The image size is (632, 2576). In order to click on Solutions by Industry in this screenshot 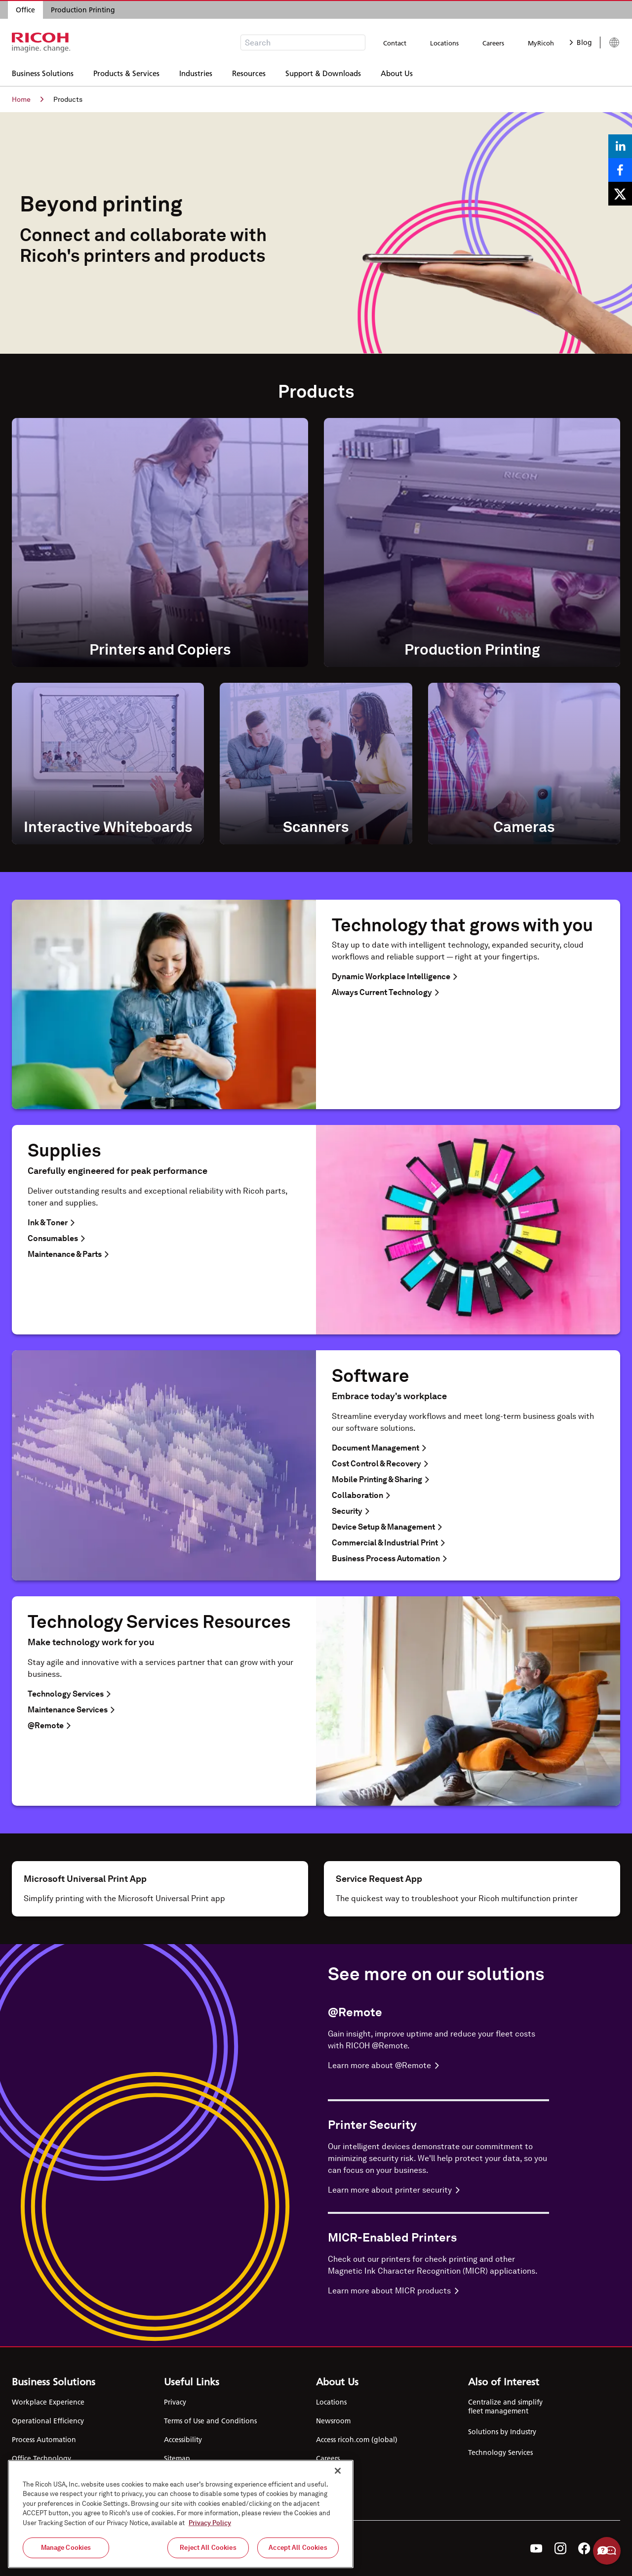, I will do `click(502, 2431)`.